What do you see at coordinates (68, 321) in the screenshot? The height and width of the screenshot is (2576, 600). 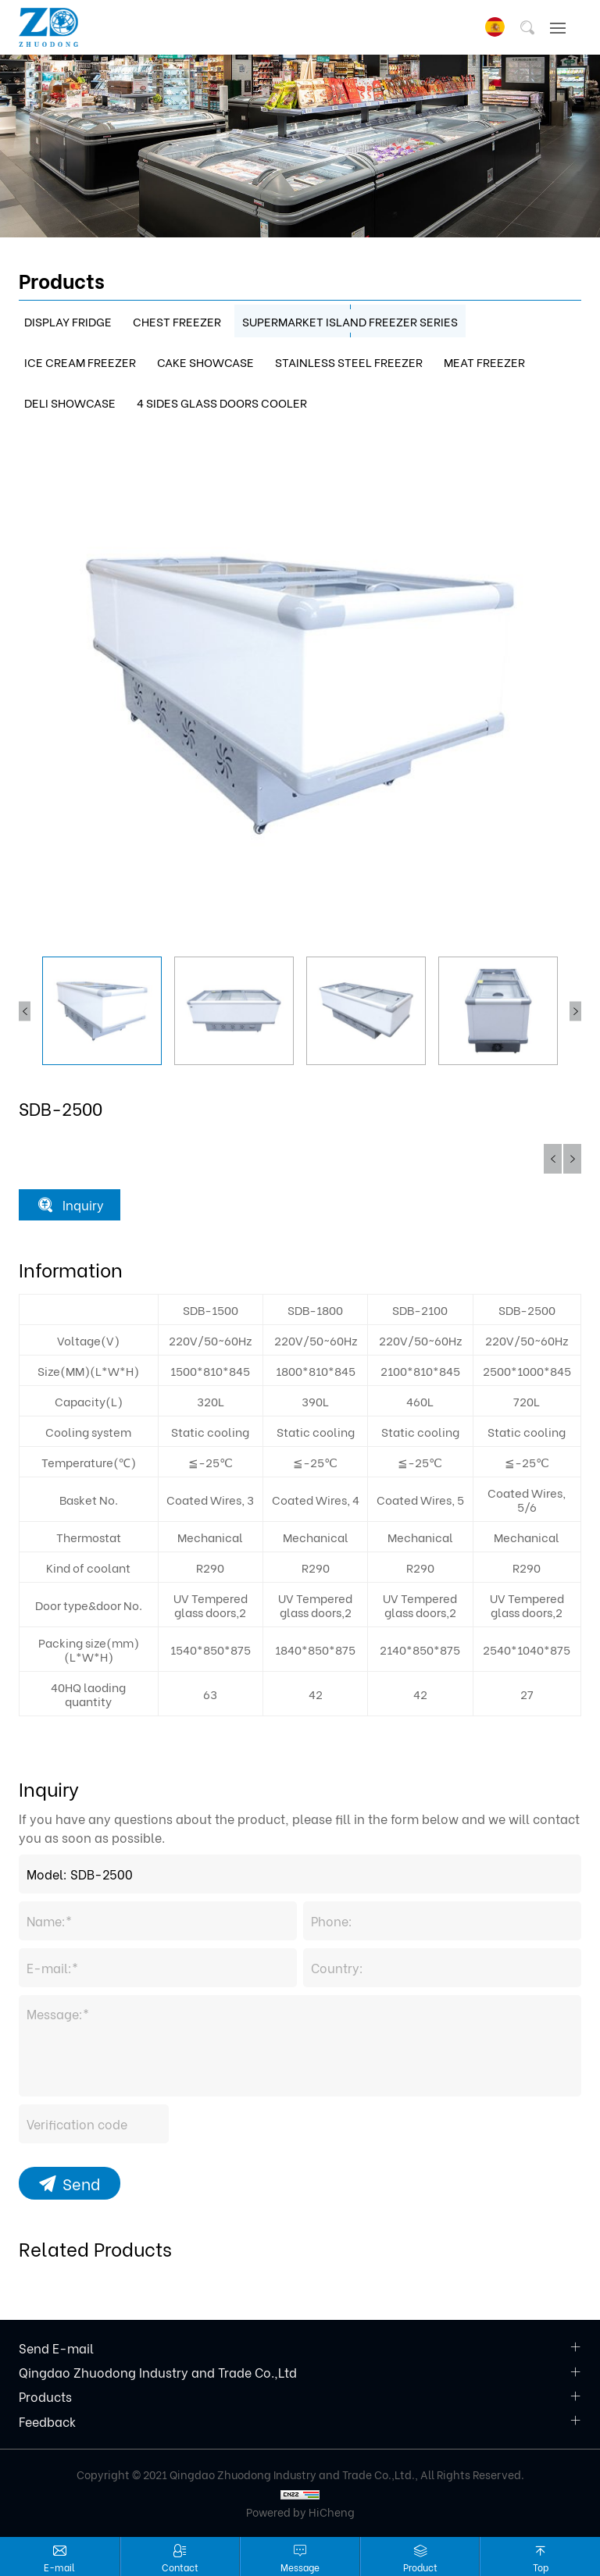 I see `DISPLAY FRIDGE` at bounding box center [68, 321].